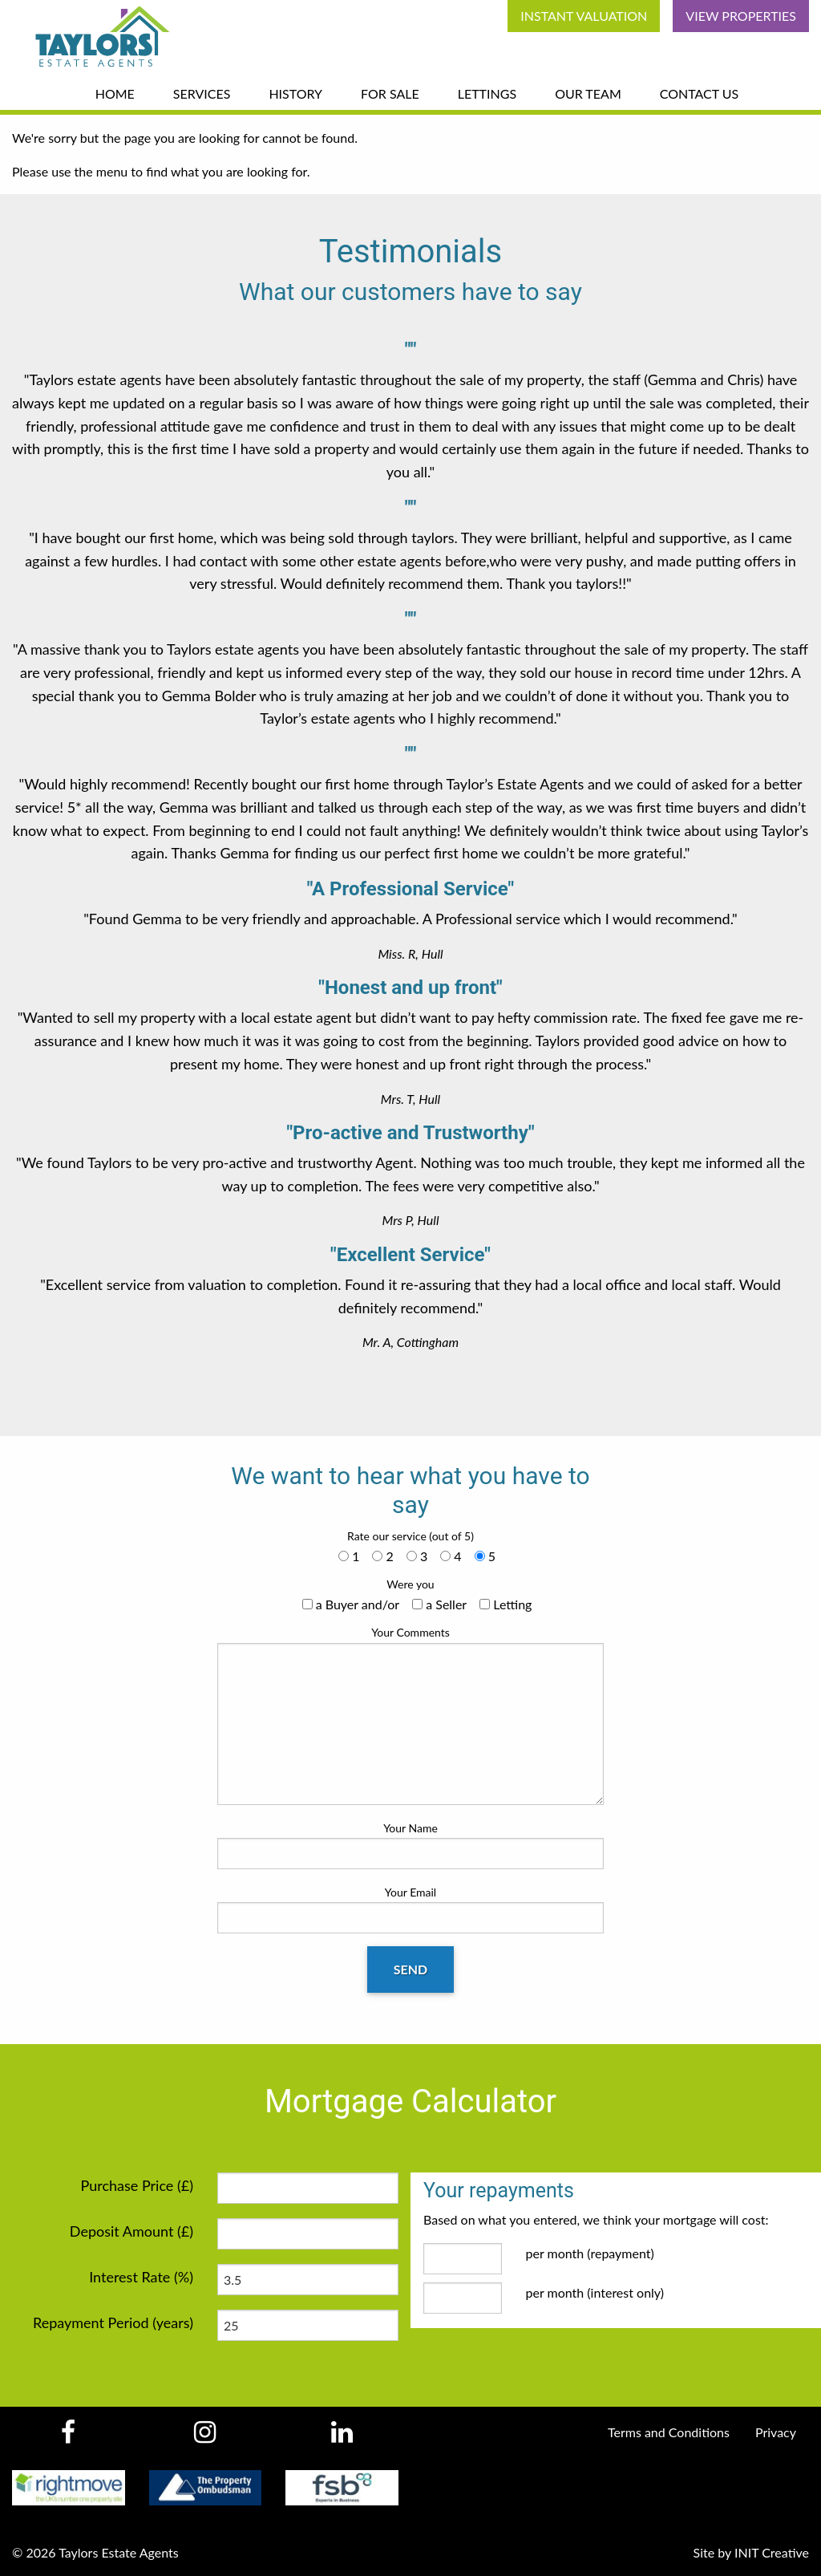  What do you see at coordinates (141, 2277) in the screenshot?
I see `Interest Rate (%)` at bounding box center [141, 2277].